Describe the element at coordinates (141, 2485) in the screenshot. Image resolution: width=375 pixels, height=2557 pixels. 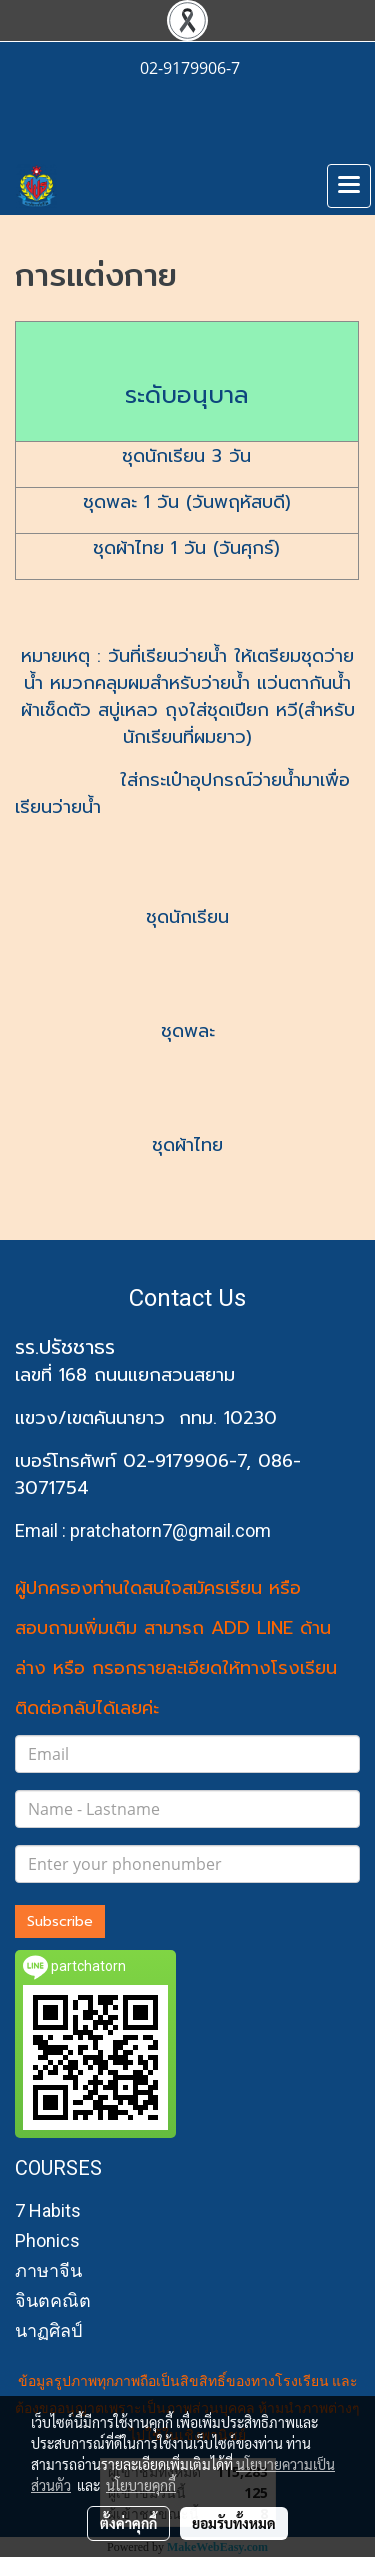
I see `นโยบายคุกกี้` at that location.